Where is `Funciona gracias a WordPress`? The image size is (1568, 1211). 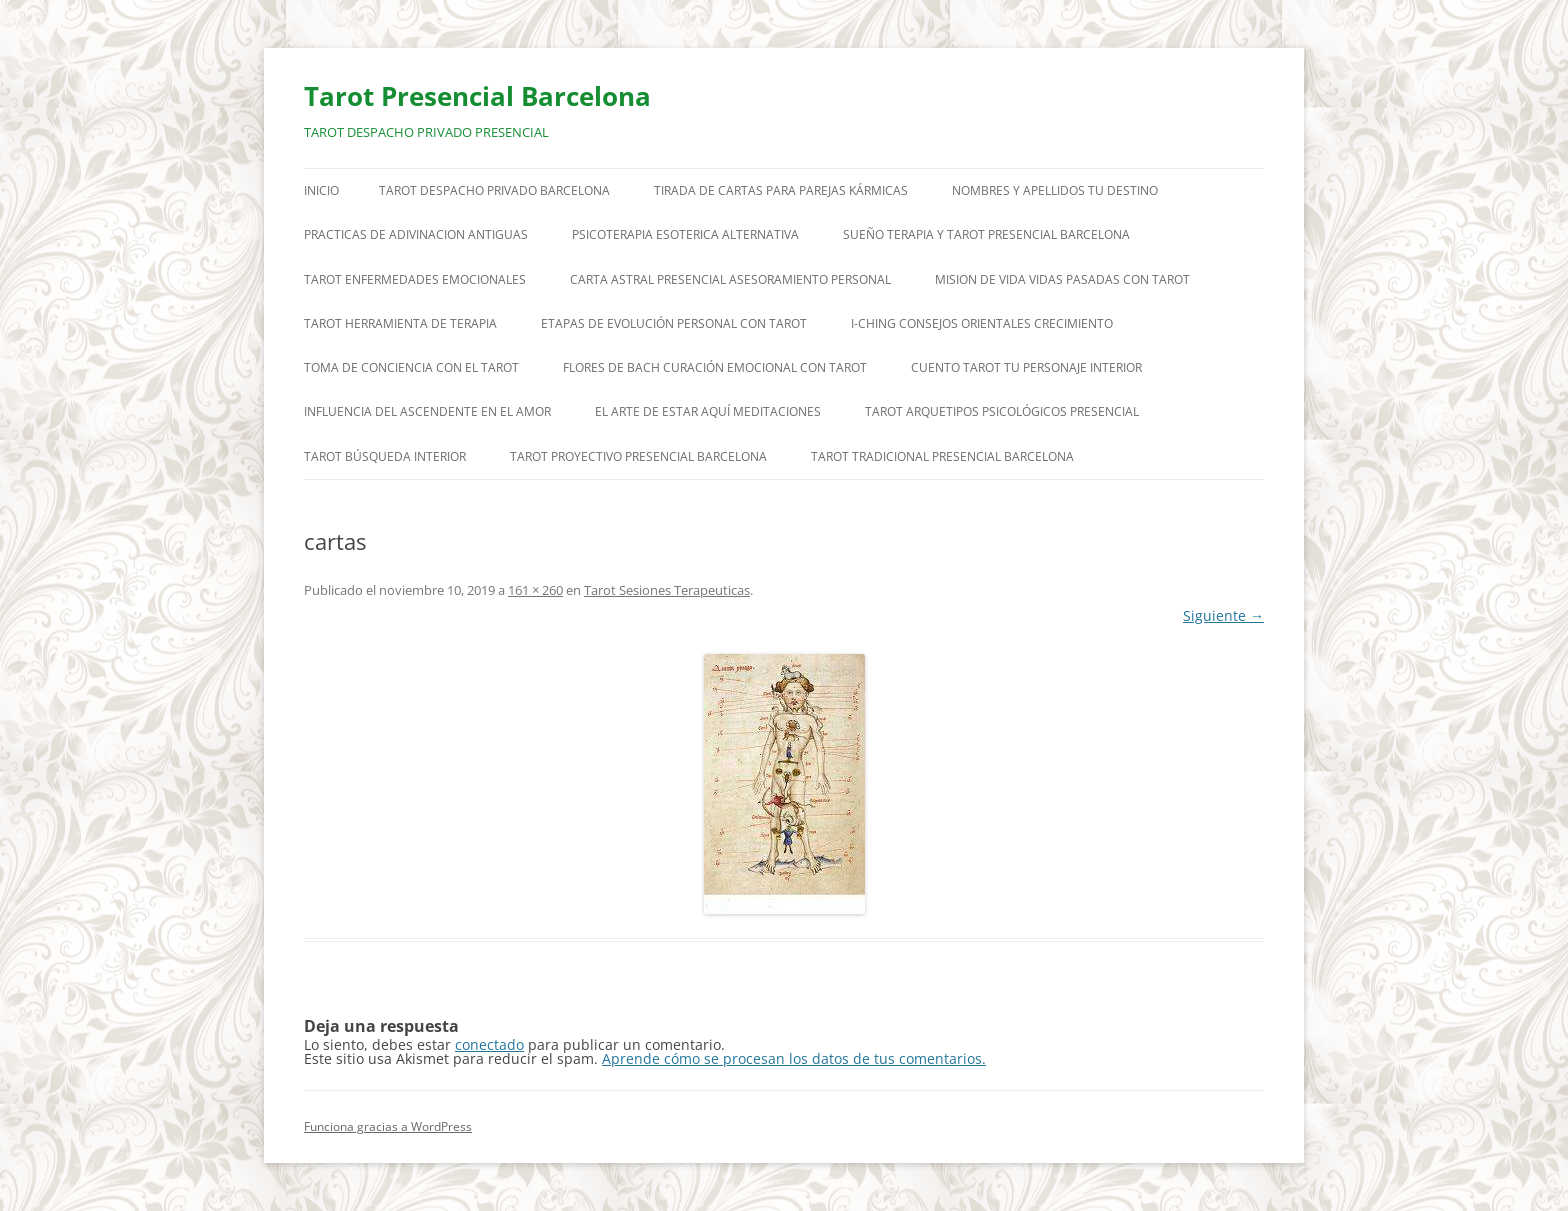 Funciona gracias a WordPress is located at coordinates (388, 1126).